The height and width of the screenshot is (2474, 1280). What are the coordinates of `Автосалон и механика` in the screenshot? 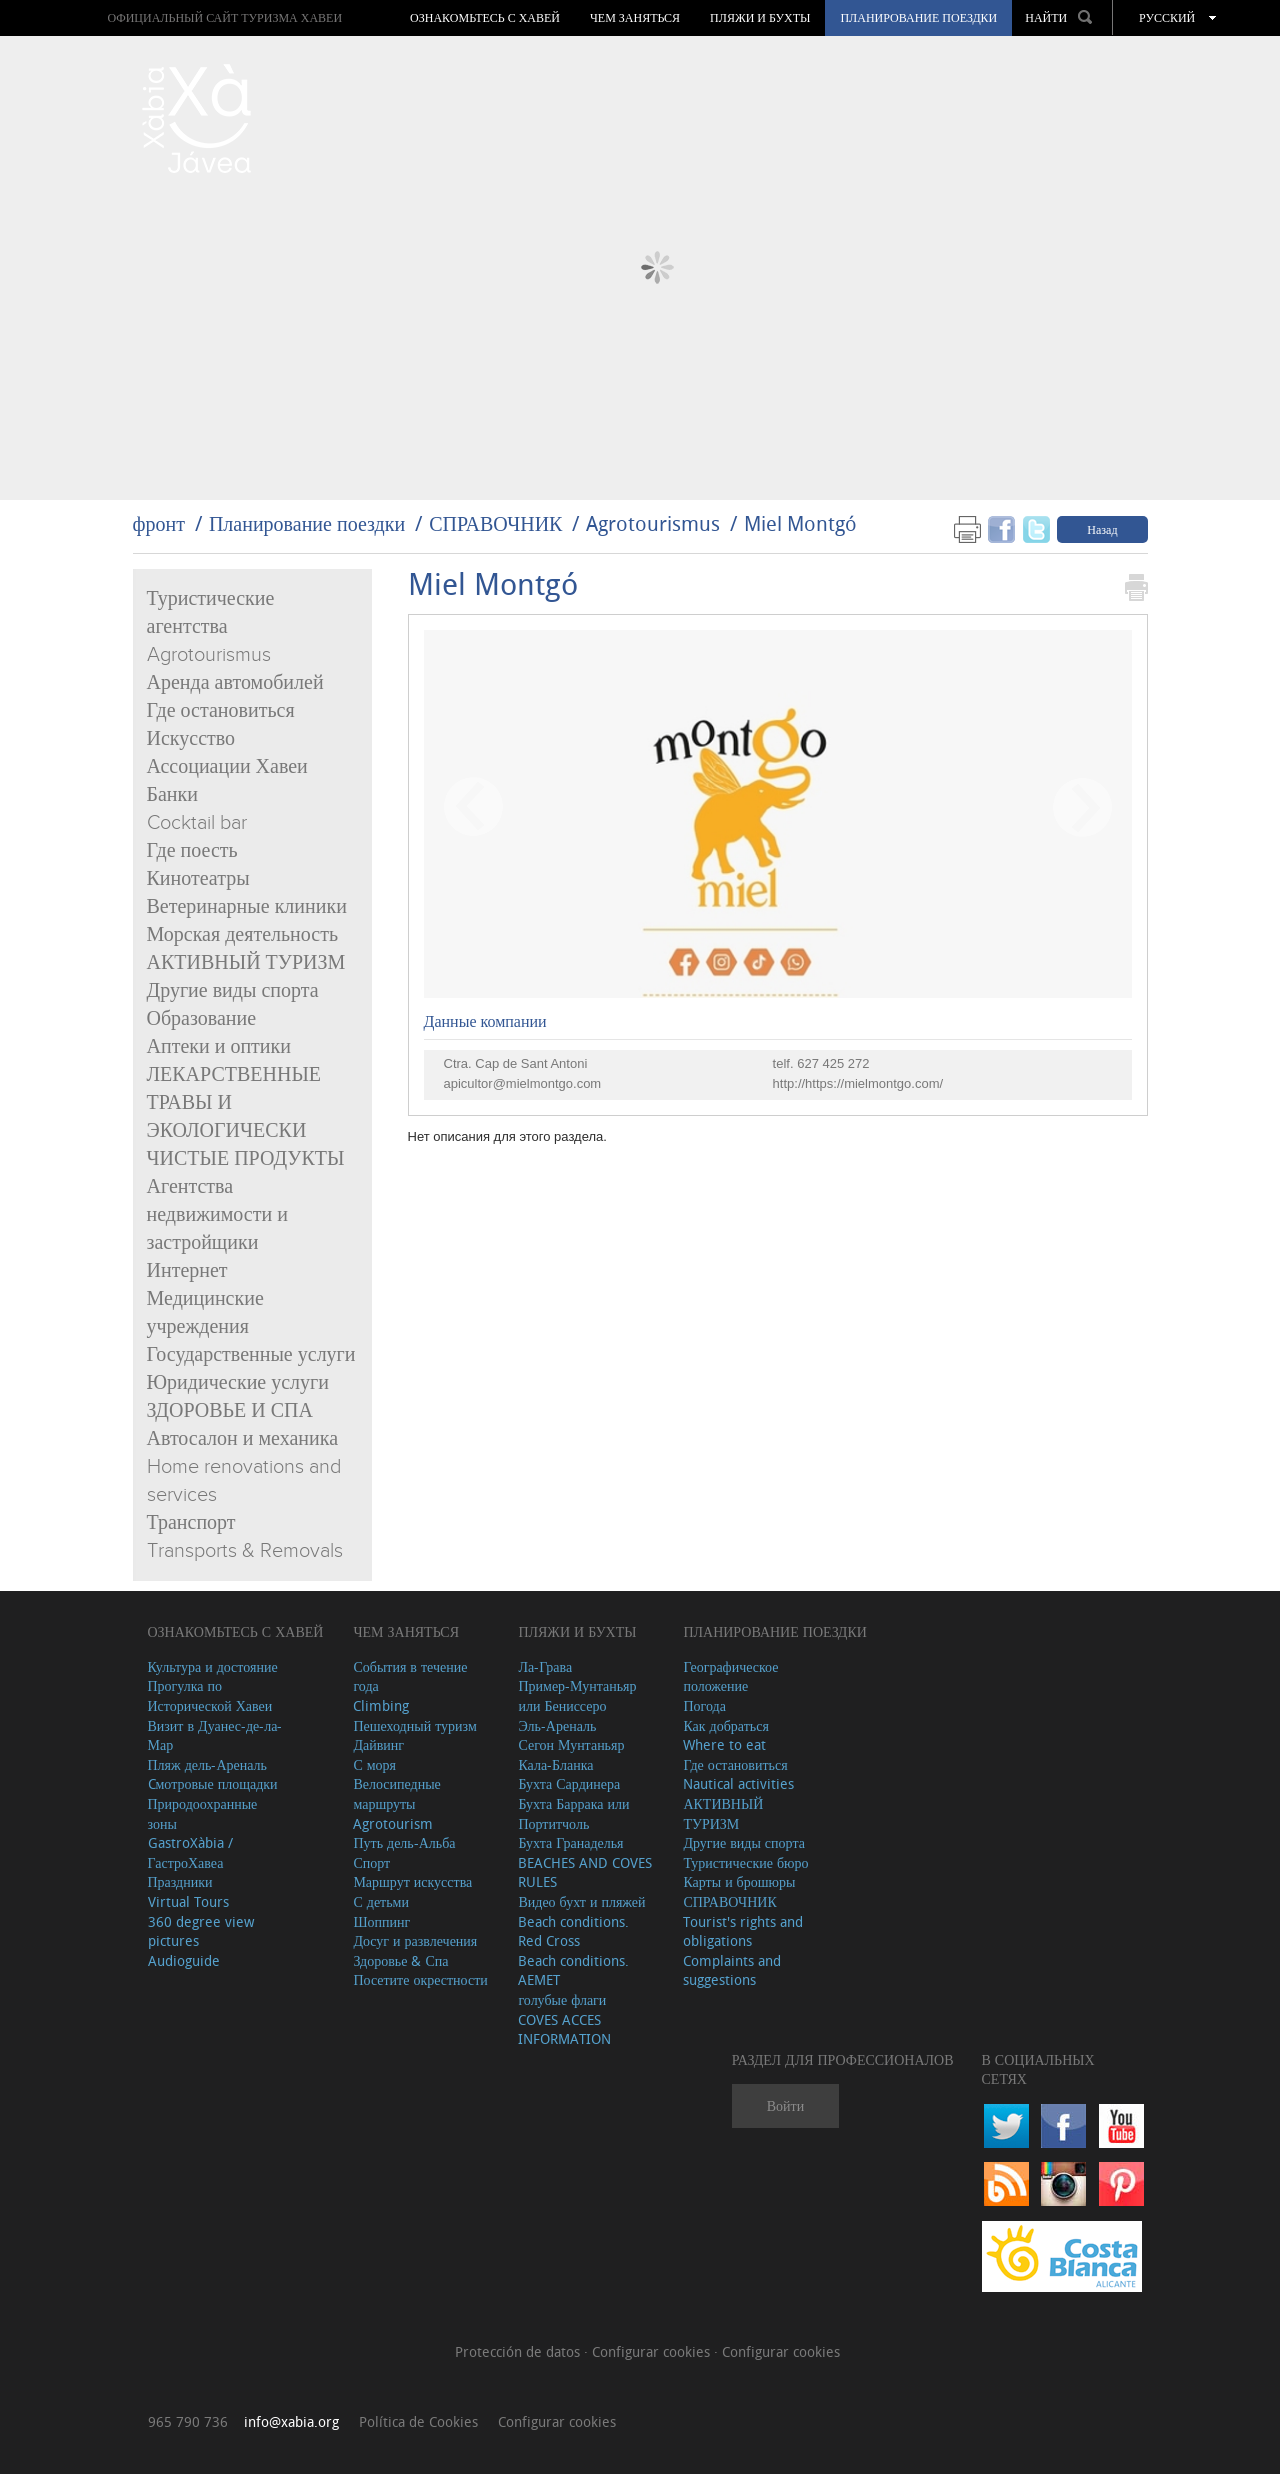 It's located at (243, 1439).